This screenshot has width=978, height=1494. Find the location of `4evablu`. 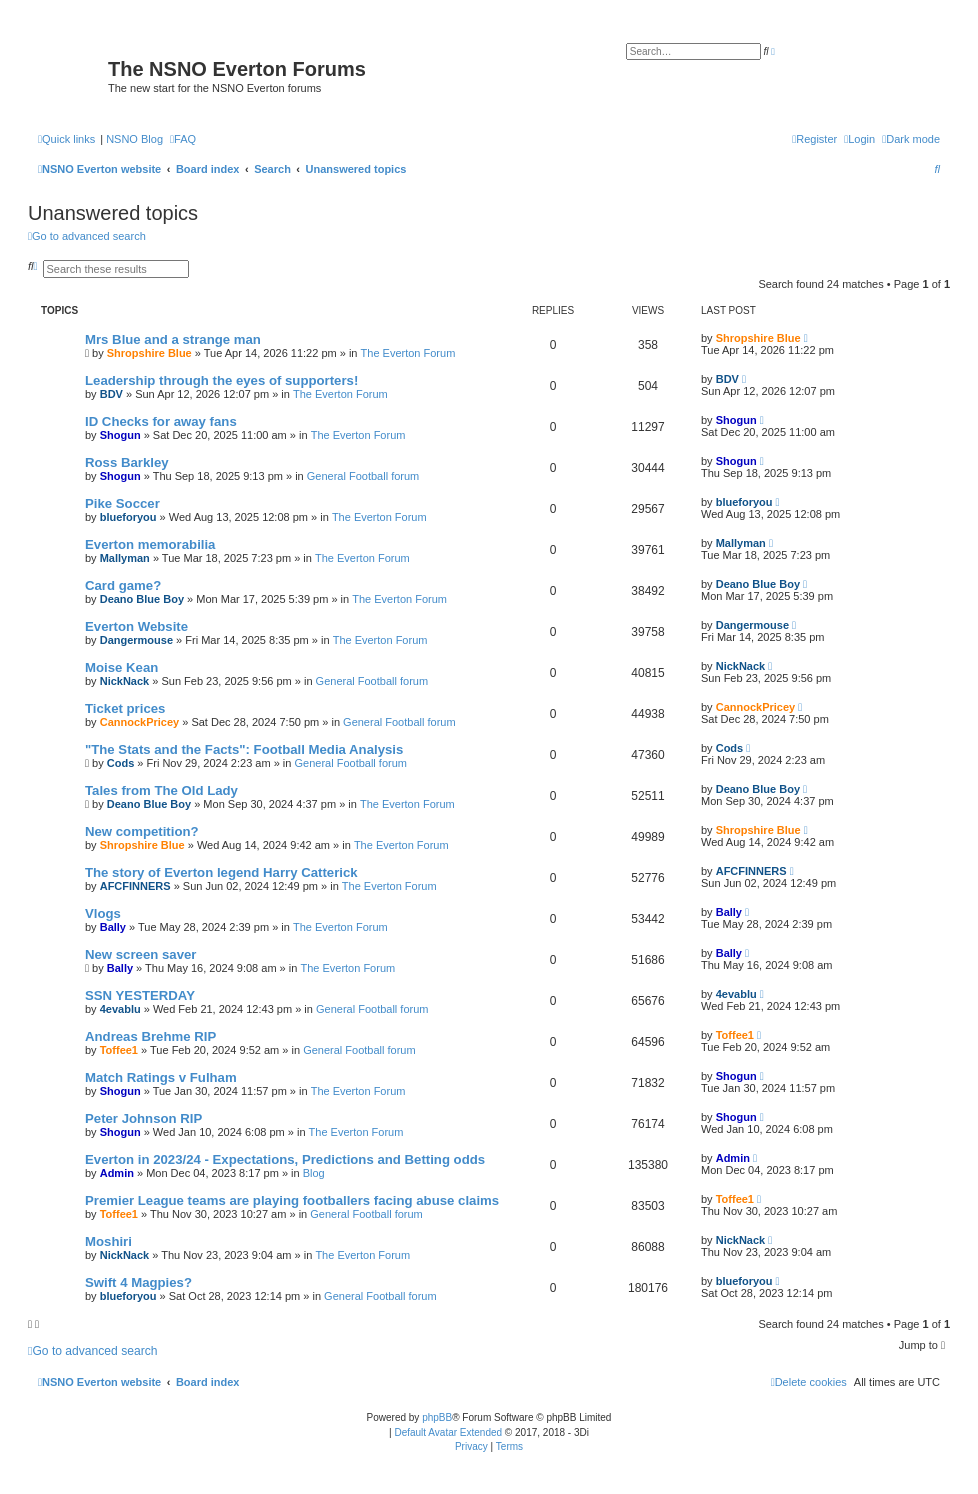

4evablu is located at coordinates (120, 1009).